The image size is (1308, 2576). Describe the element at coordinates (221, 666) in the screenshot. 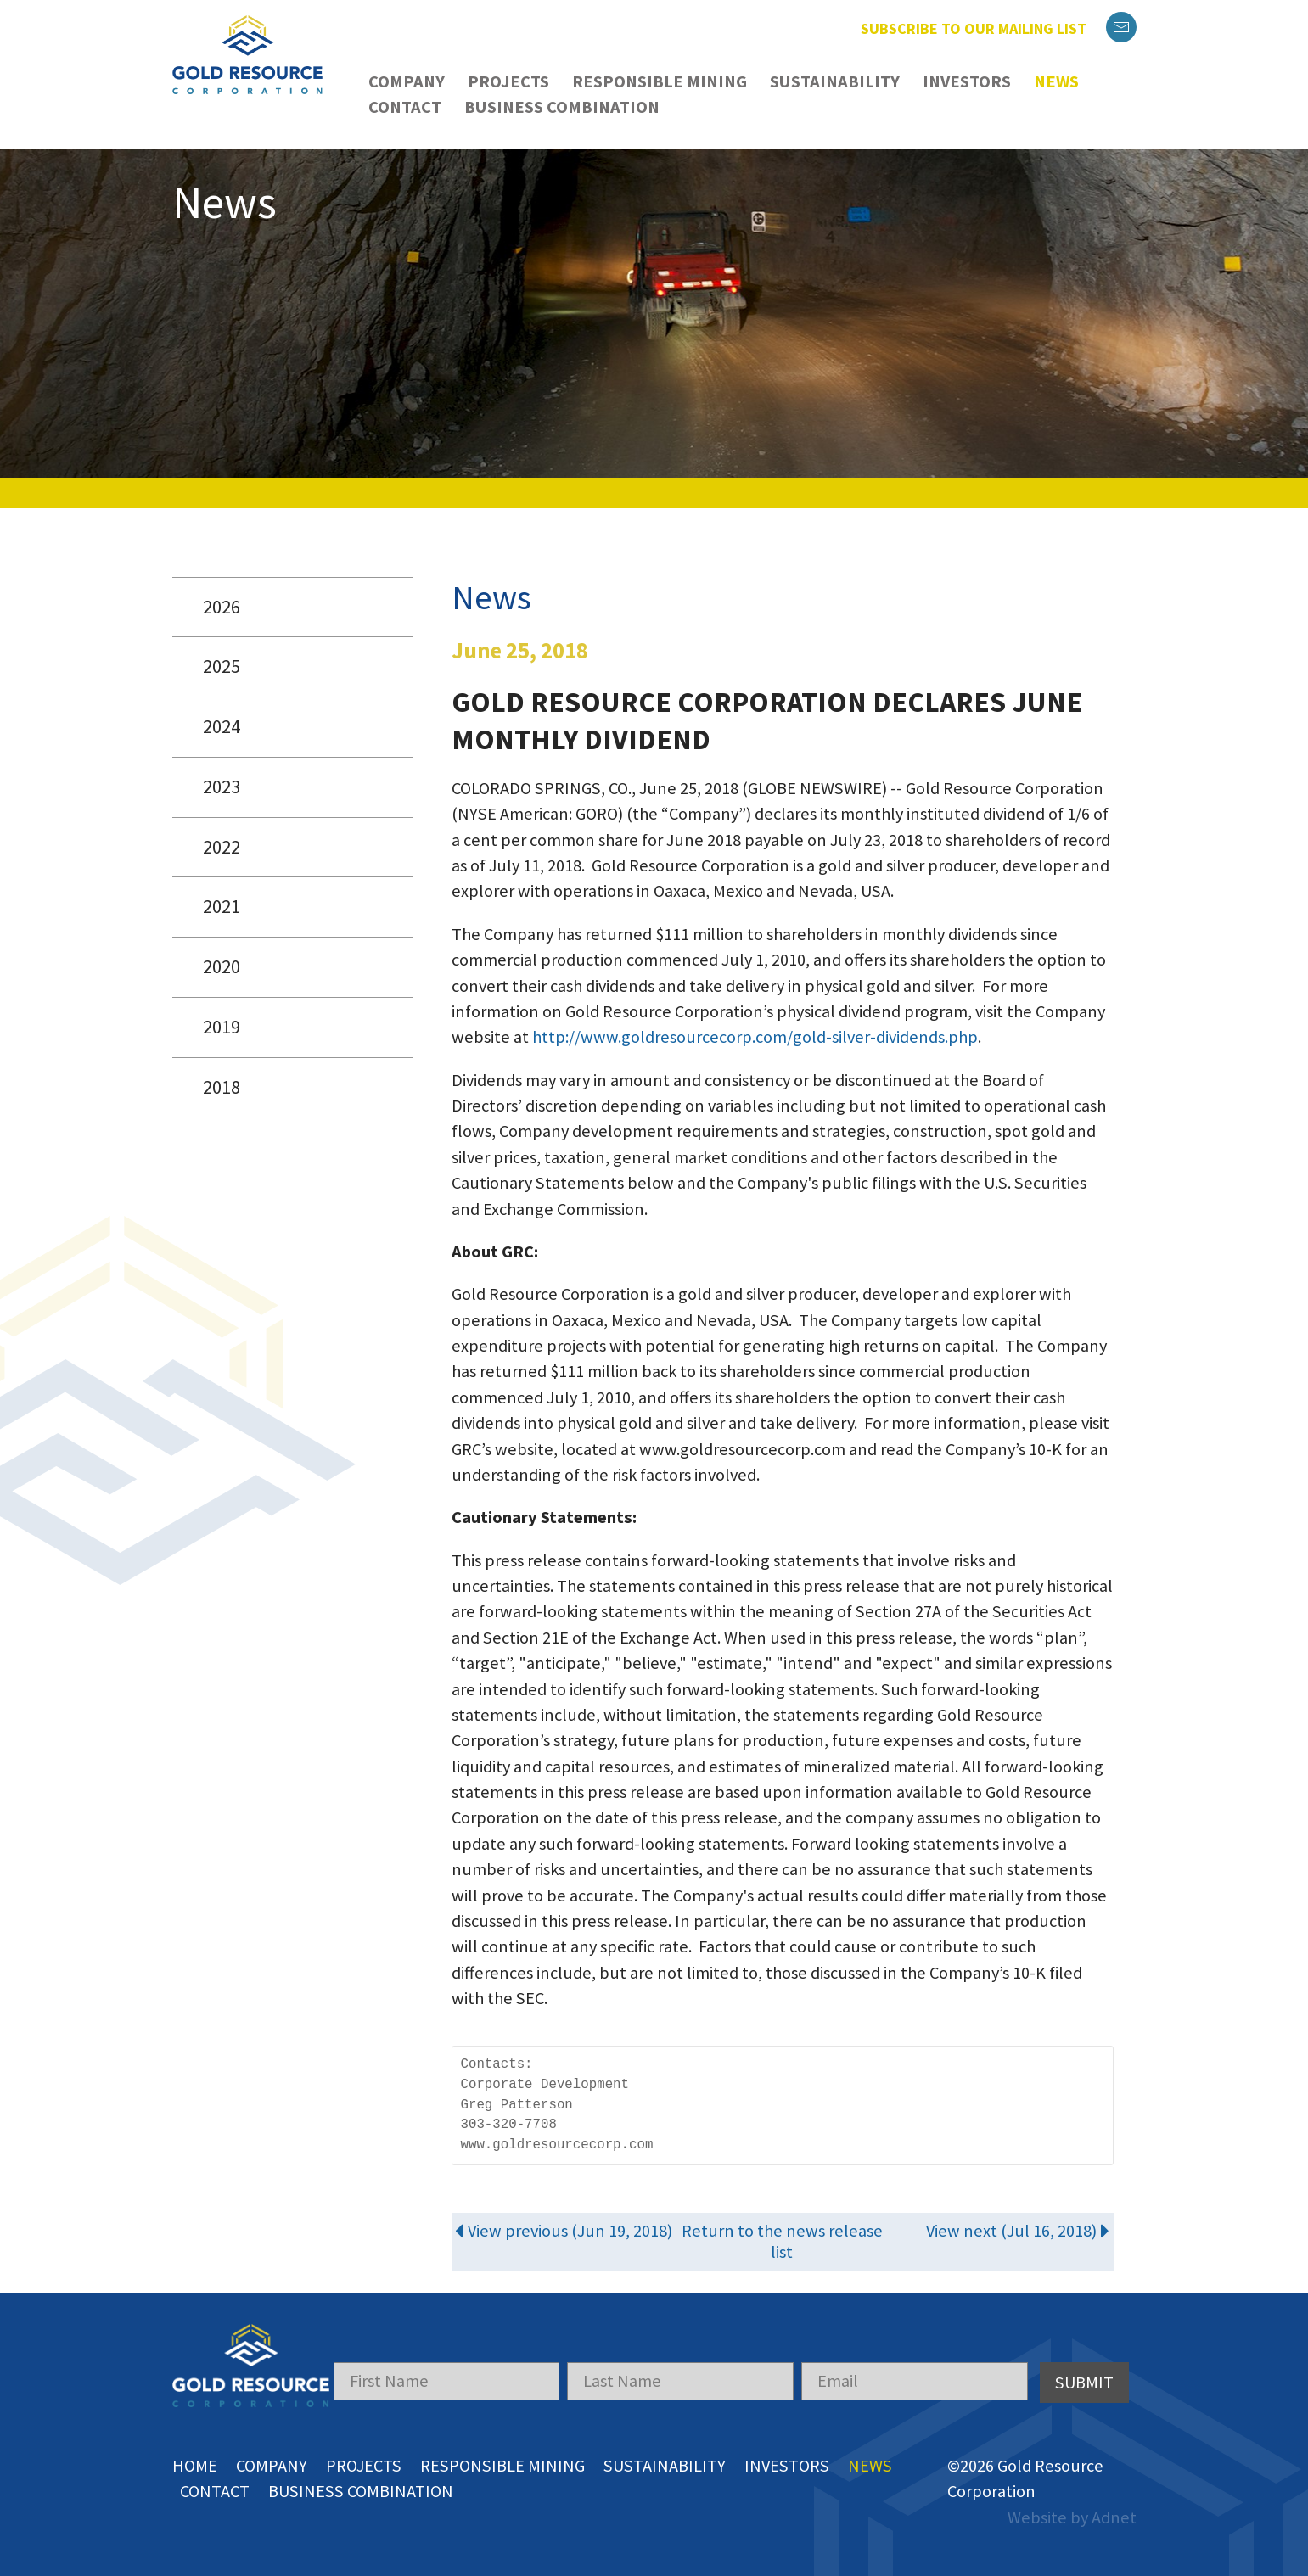

I see `2025` at that location.